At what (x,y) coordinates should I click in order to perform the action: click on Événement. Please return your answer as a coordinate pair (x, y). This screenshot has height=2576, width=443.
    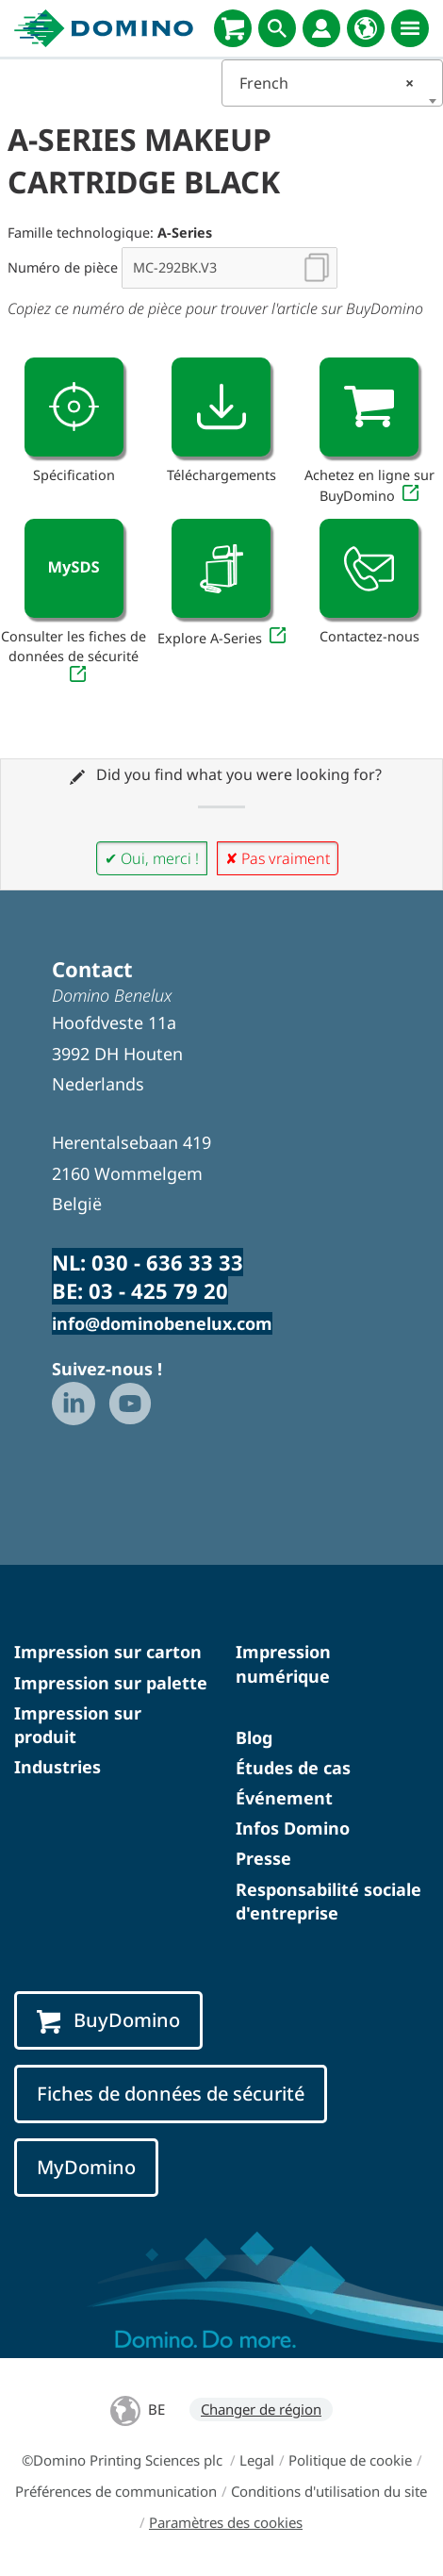
    Looking at the image, I should click on (284, 1798).